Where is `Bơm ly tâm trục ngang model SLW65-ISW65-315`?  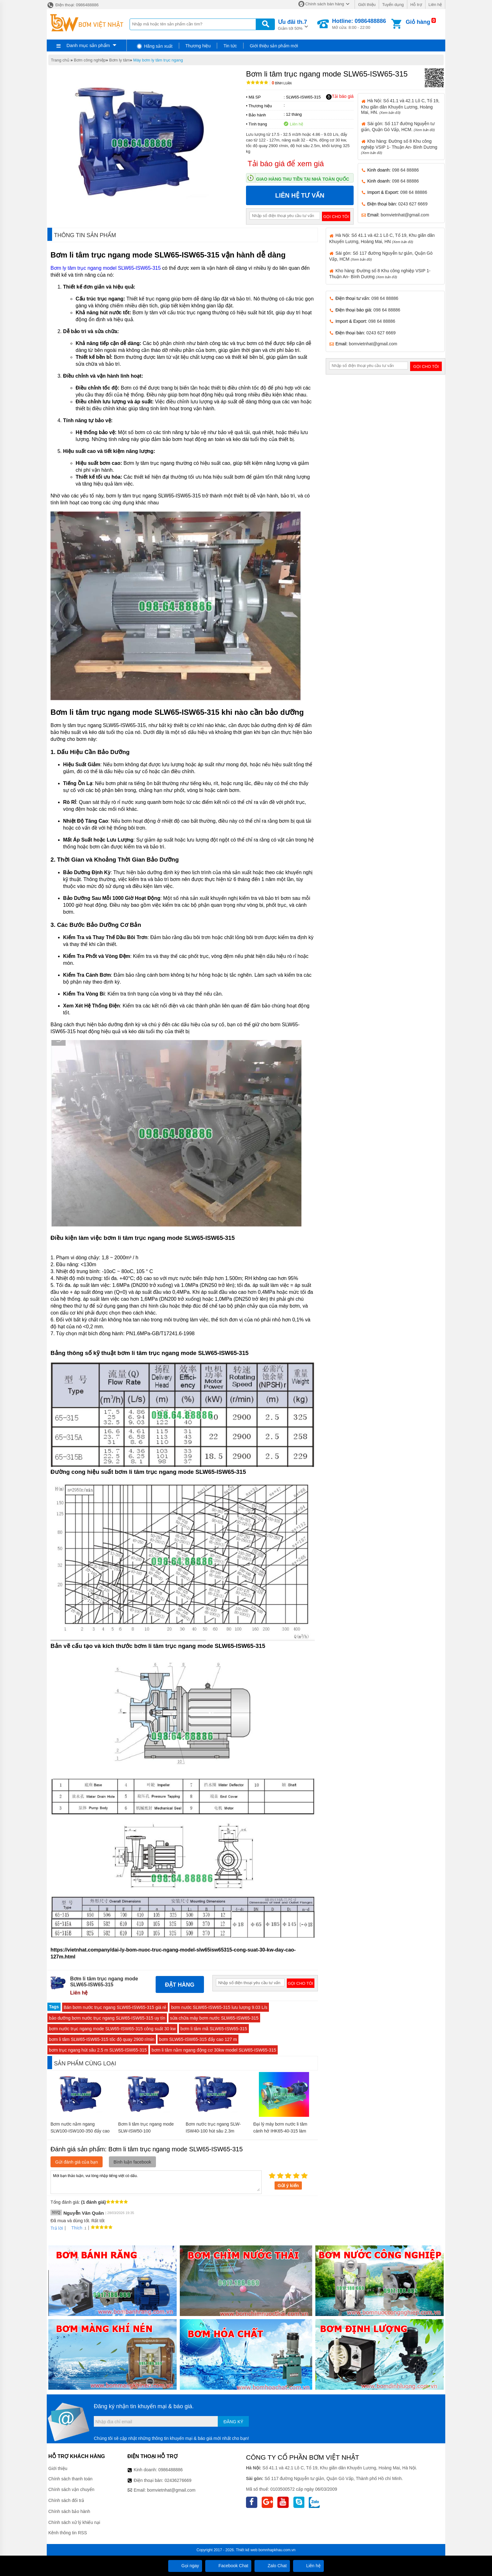 Bơm ly tâm trục ngang model SLW65-ISW65-315 is located at coordinates (106, 268).